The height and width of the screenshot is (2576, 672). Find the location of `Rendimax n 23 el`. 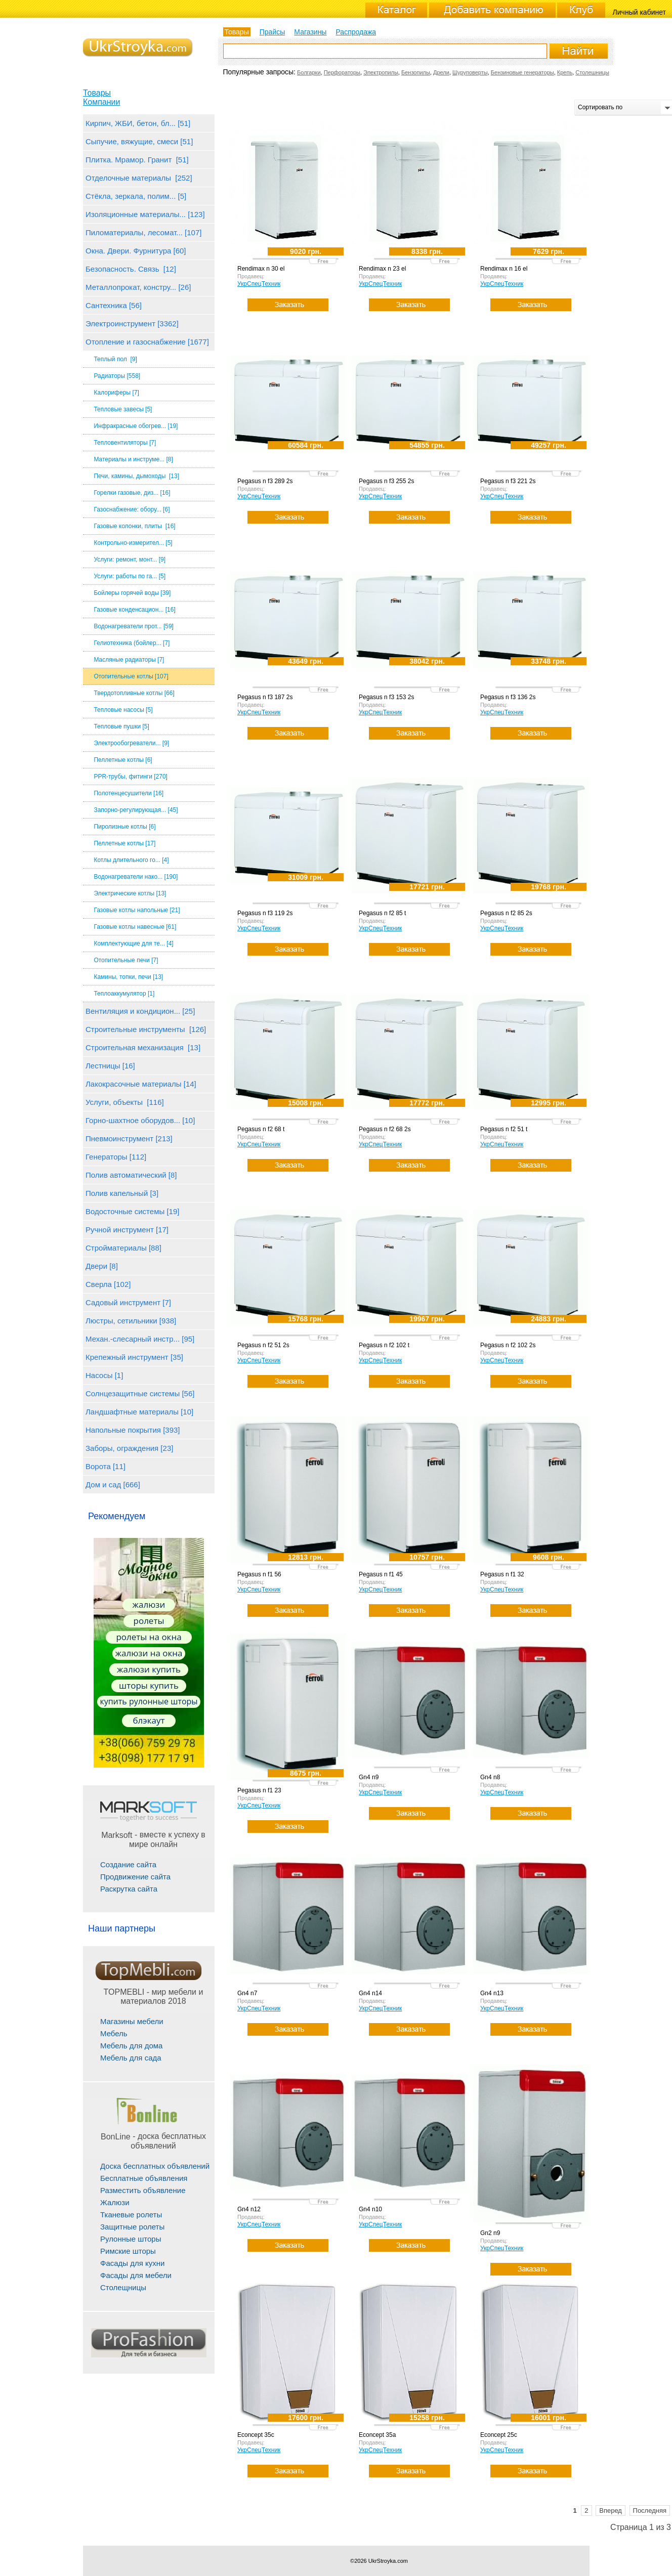

Rendimax n 23 el is located at coordinates (382, 268).